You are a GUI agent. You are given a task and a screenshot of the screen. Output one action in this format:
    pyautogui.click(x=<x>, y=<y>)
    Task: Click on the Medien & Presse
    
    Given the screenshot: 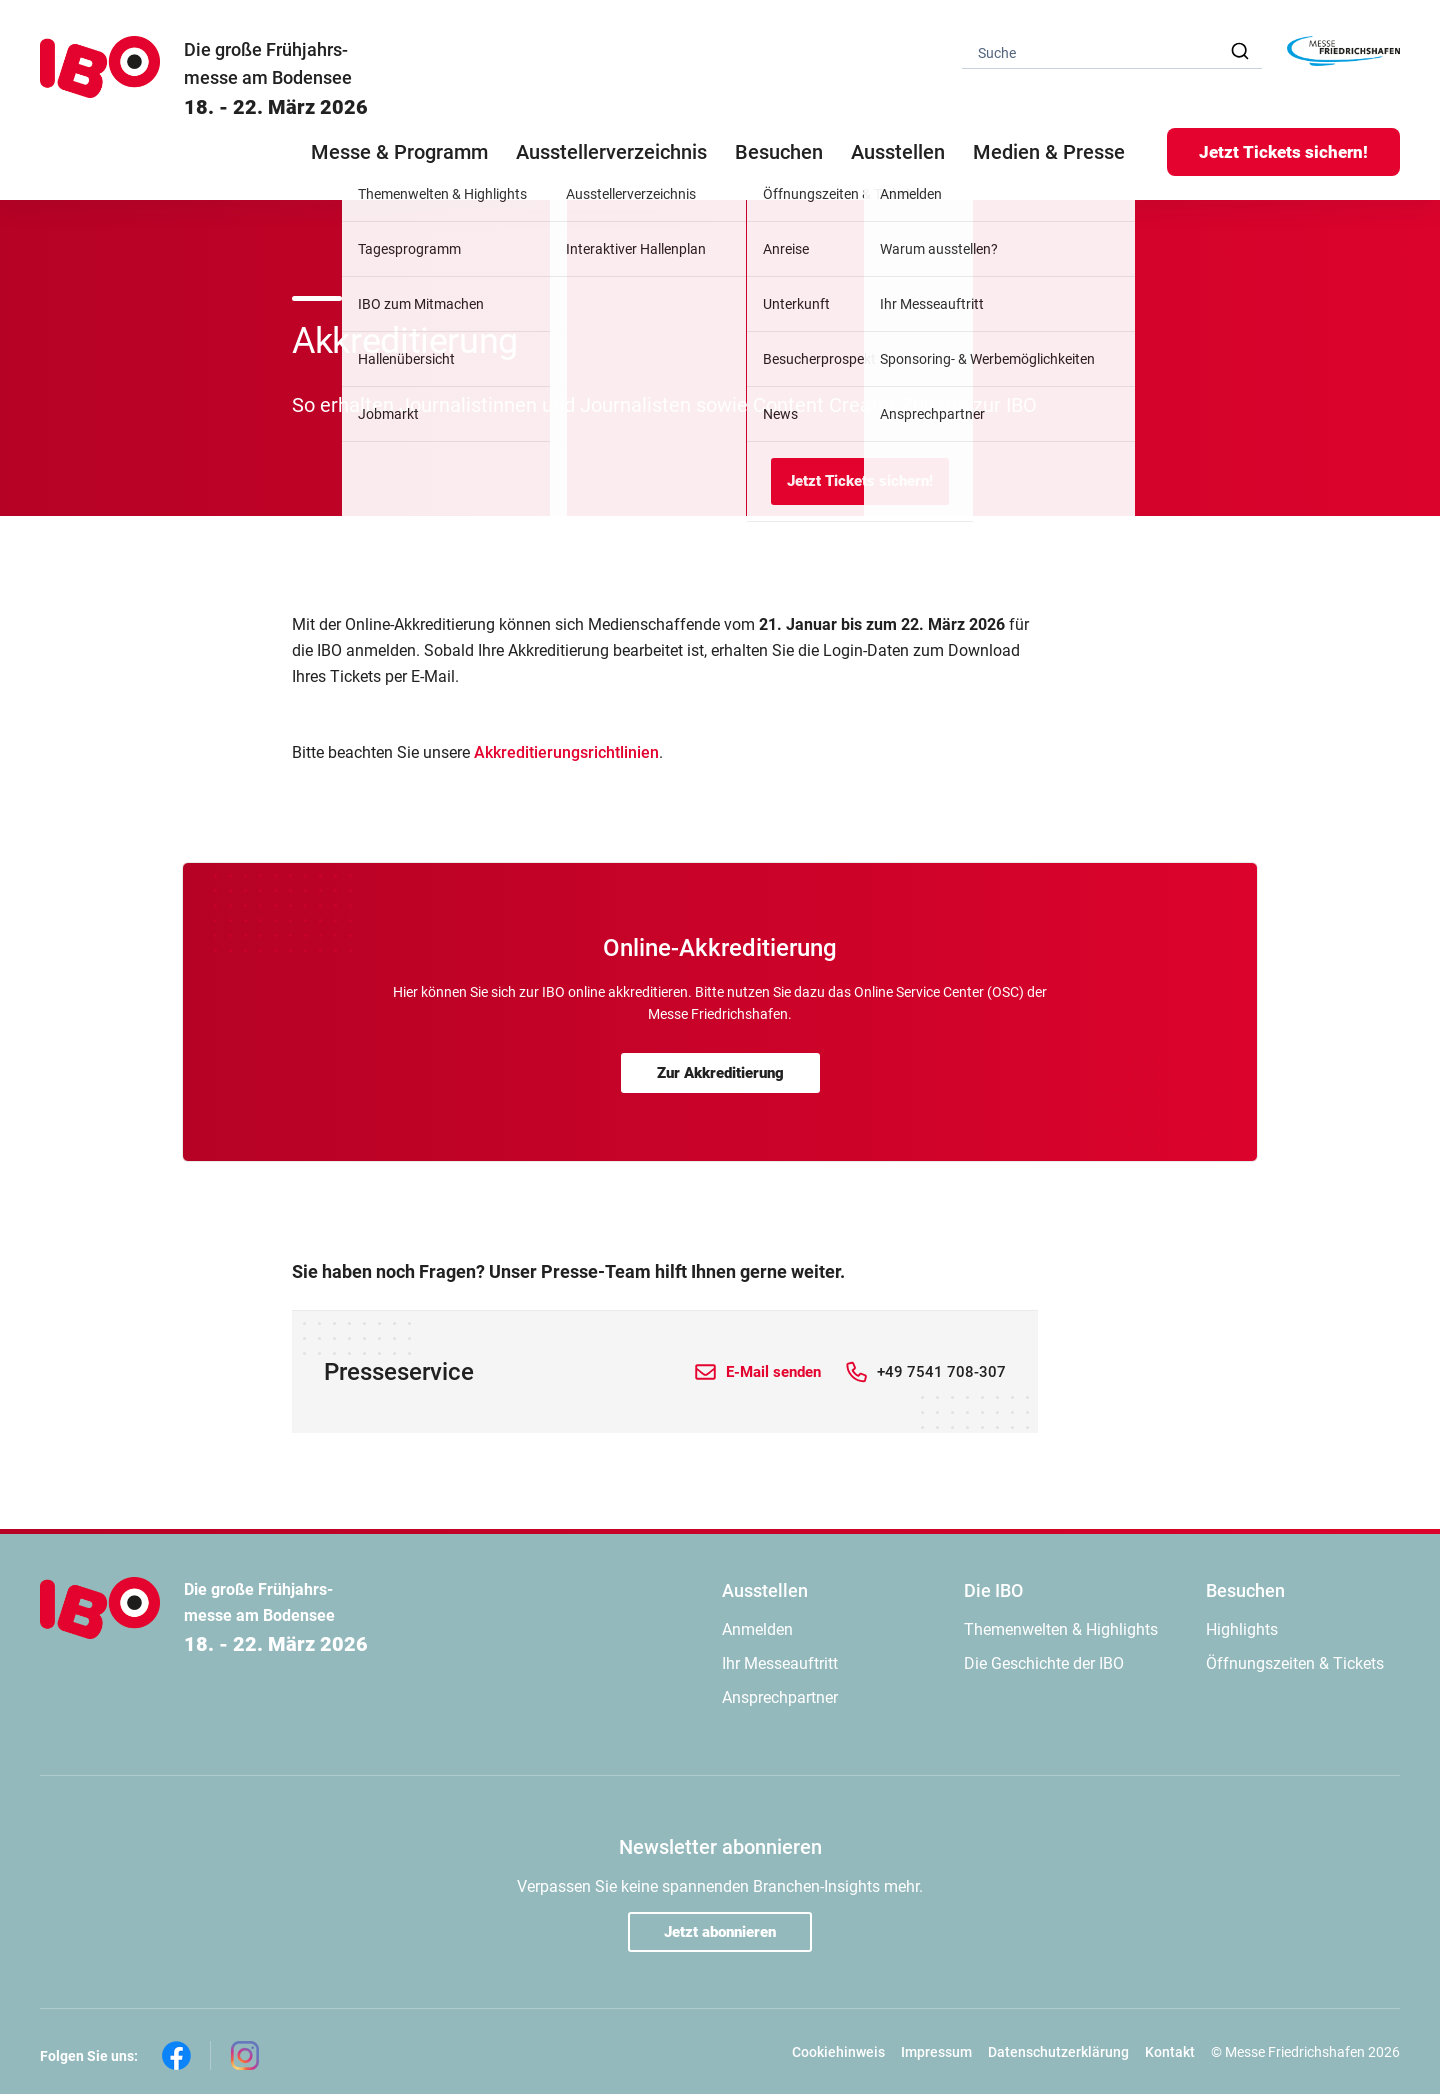 What is the action you would take?
    pyautogui.click(x=1049, y=152)
    